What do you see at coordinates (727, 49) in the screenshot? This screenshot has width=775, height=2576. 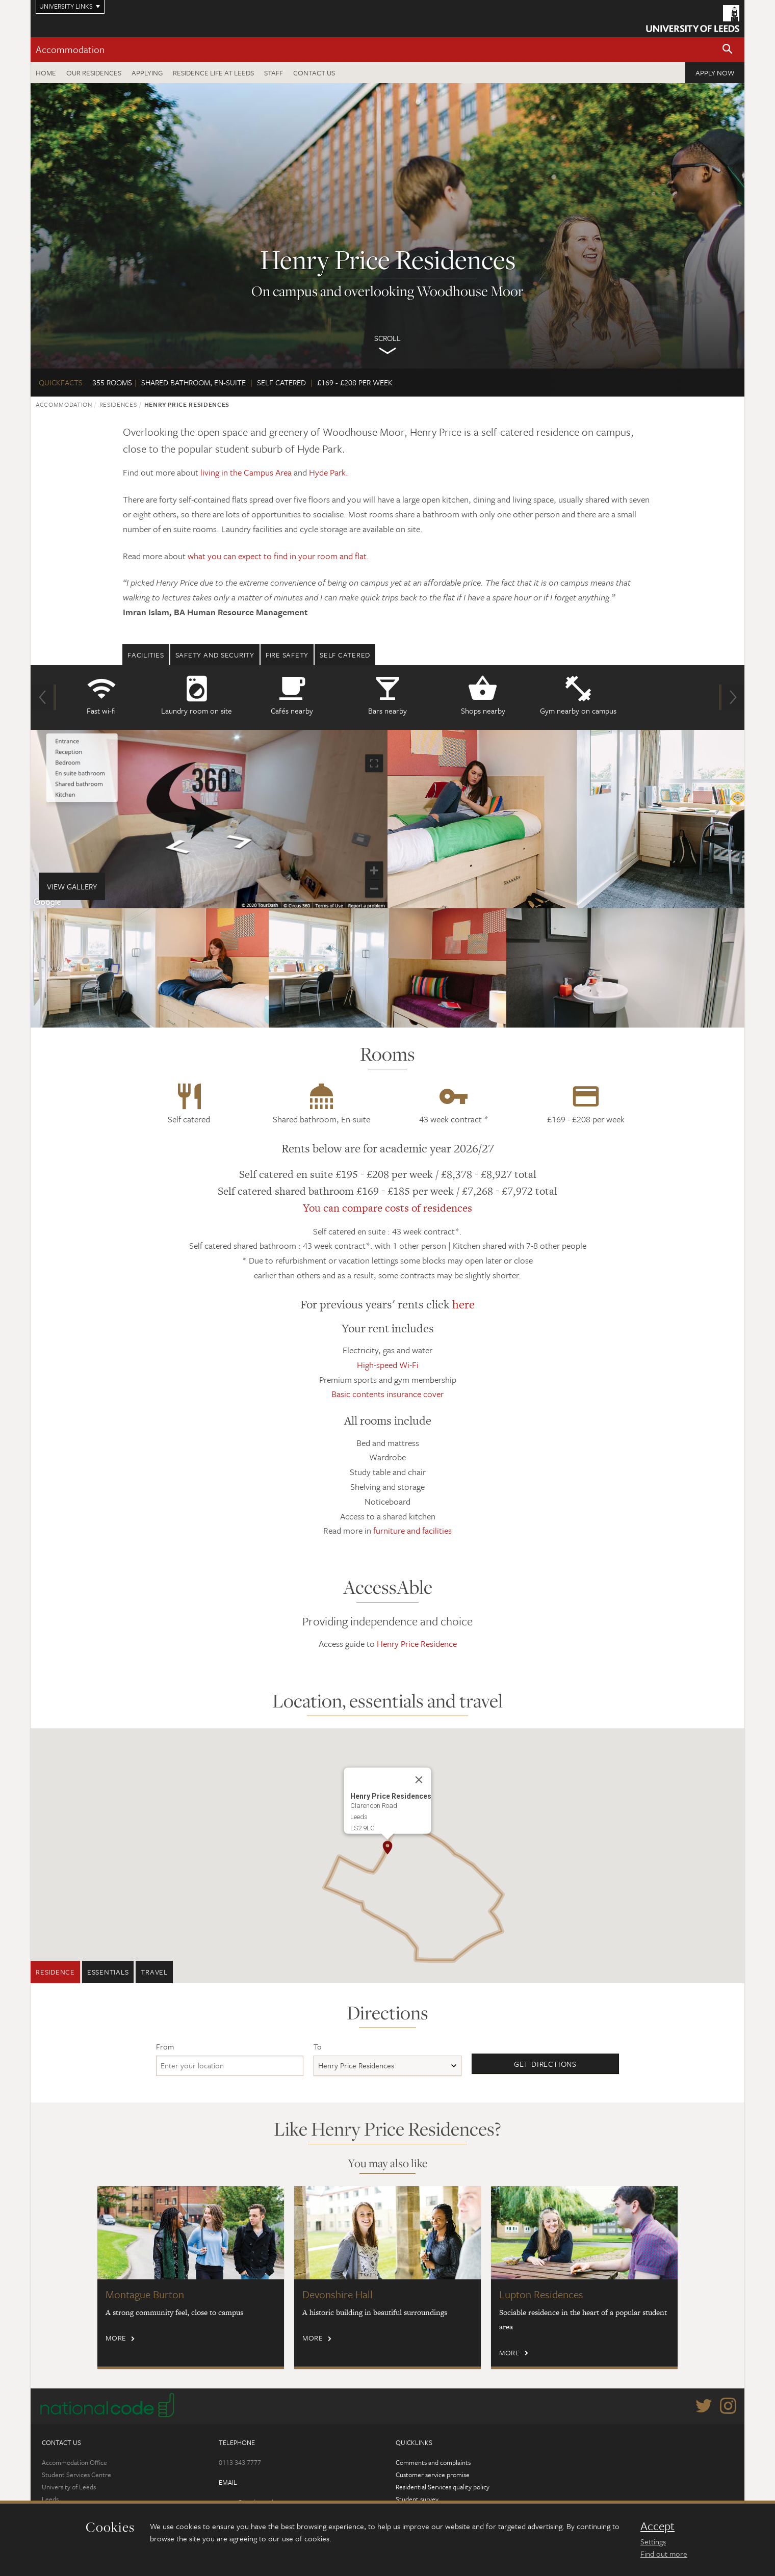 I see `[button]` at bounding box center [727, 49].